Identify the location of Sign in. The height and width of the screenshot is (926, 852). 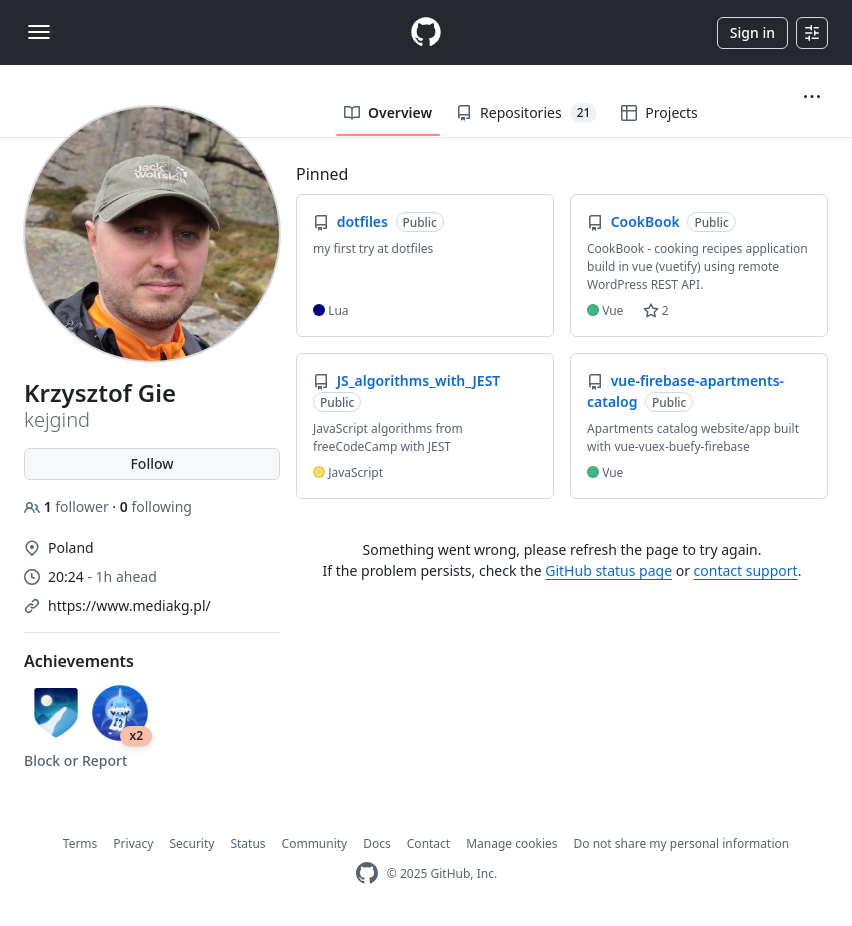
(752, 32).